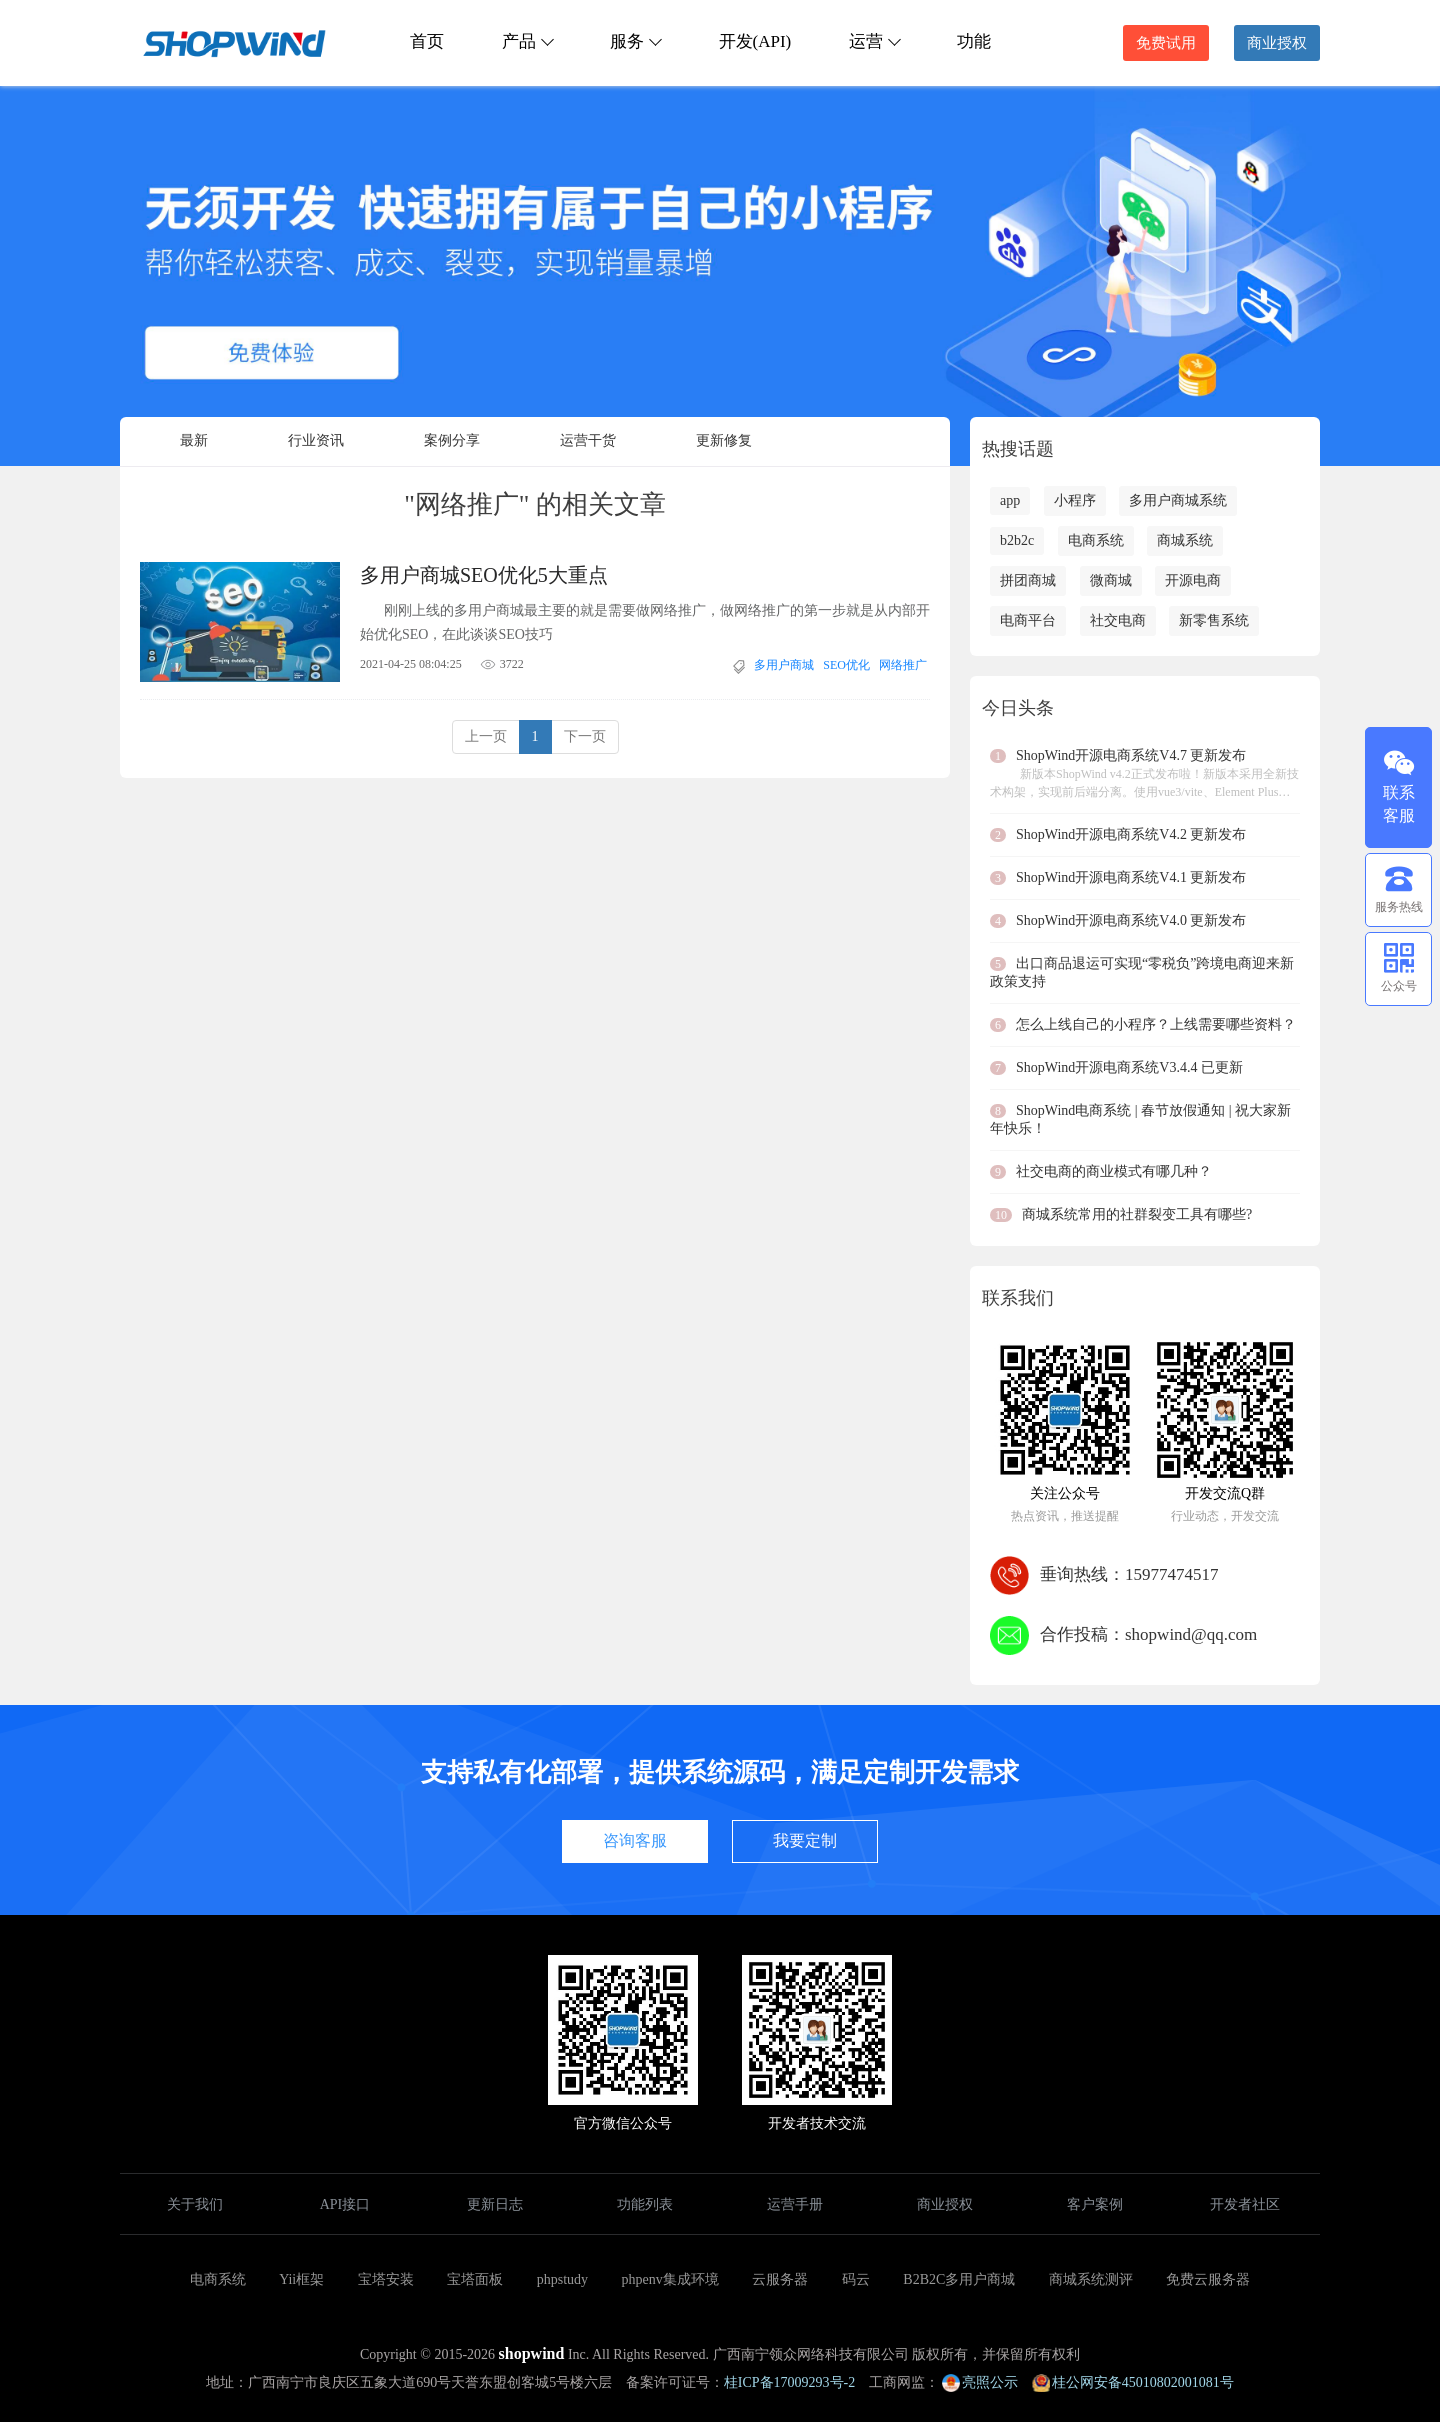  What do you see at coordinates (194, 440) in the screenshot?
I see `最新` at bounding box center [194, 440].